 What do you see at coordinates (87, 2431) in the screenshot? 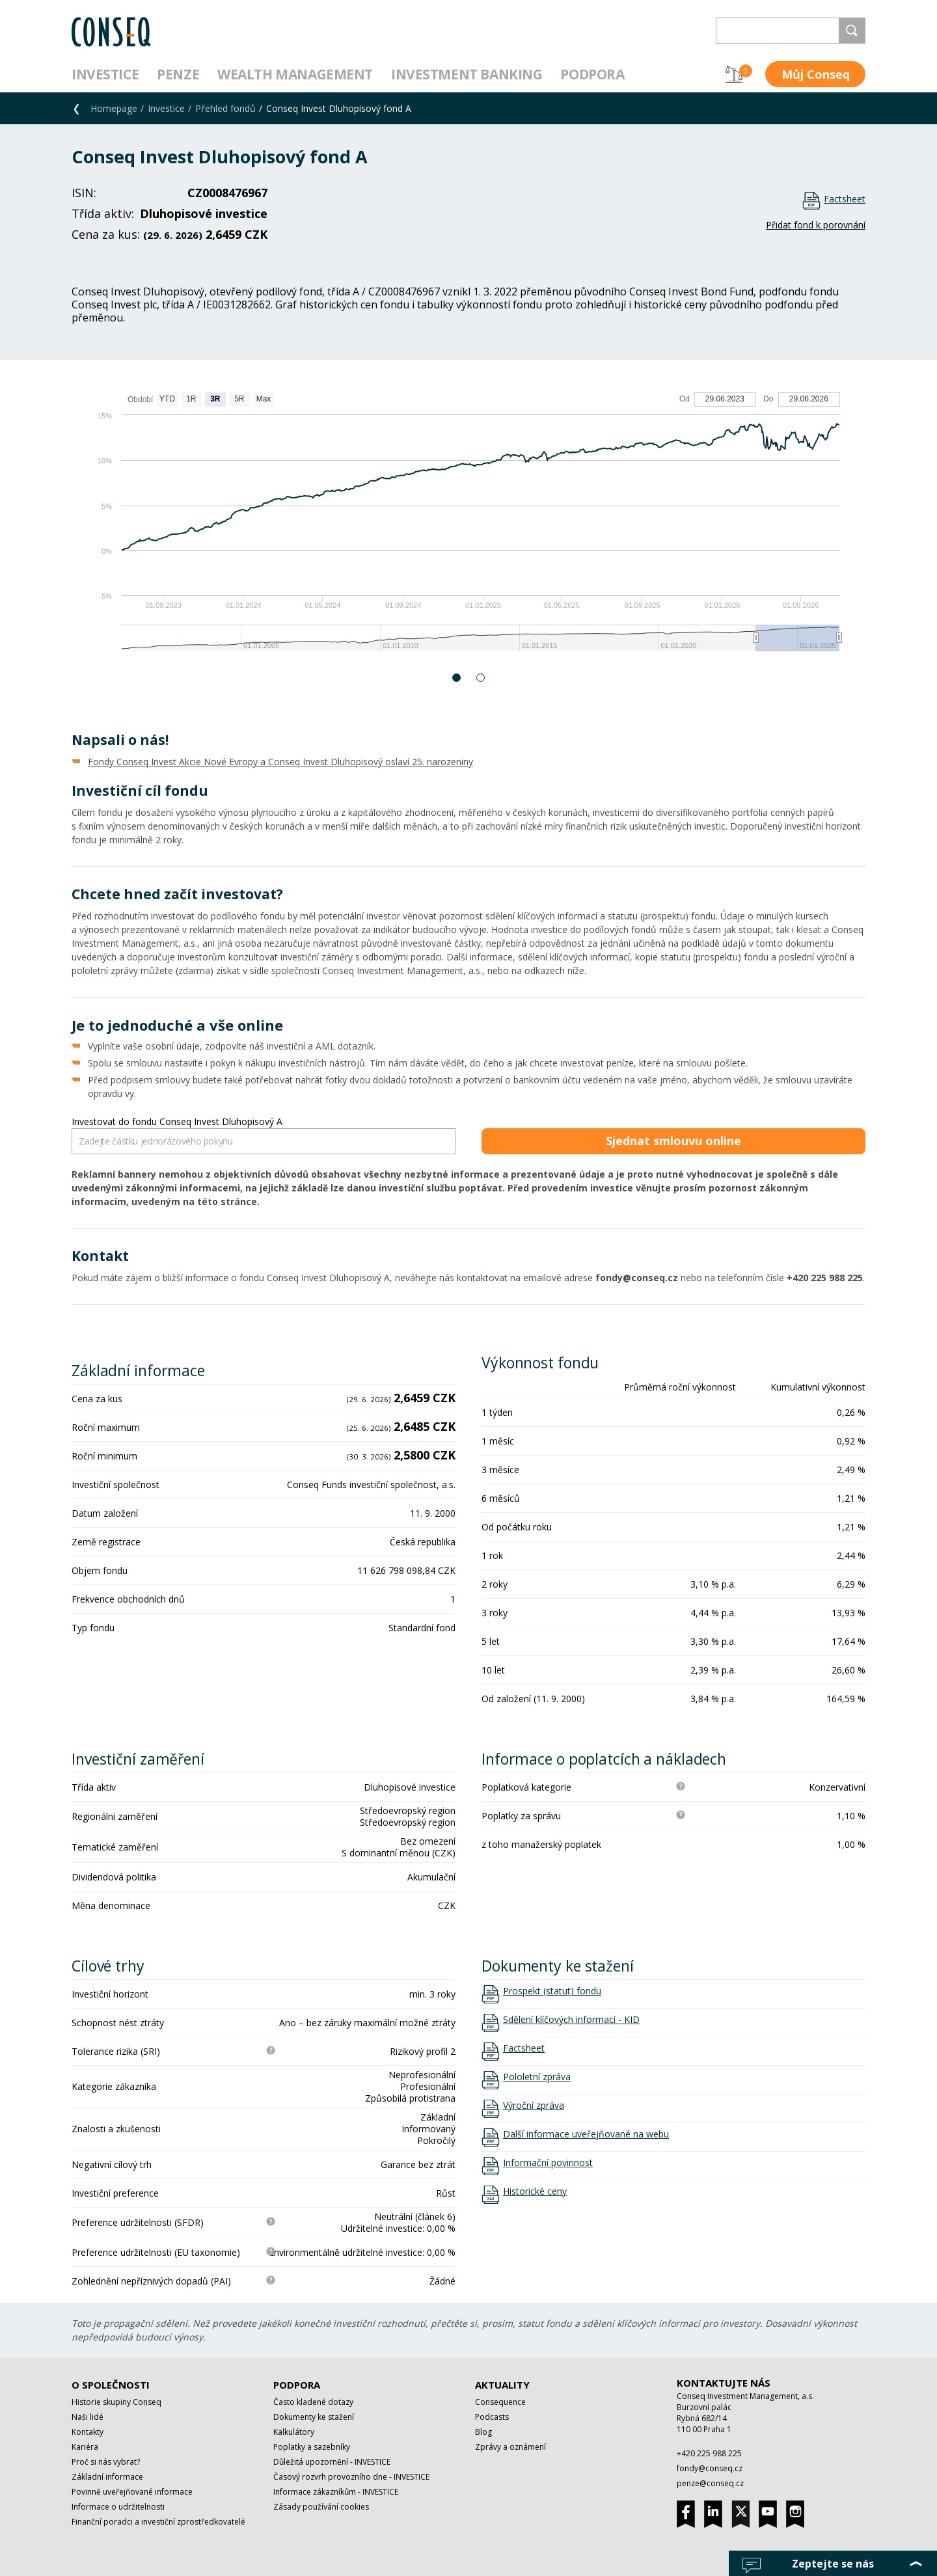
I see `Kontakty` at bounding box center [87, 2431].